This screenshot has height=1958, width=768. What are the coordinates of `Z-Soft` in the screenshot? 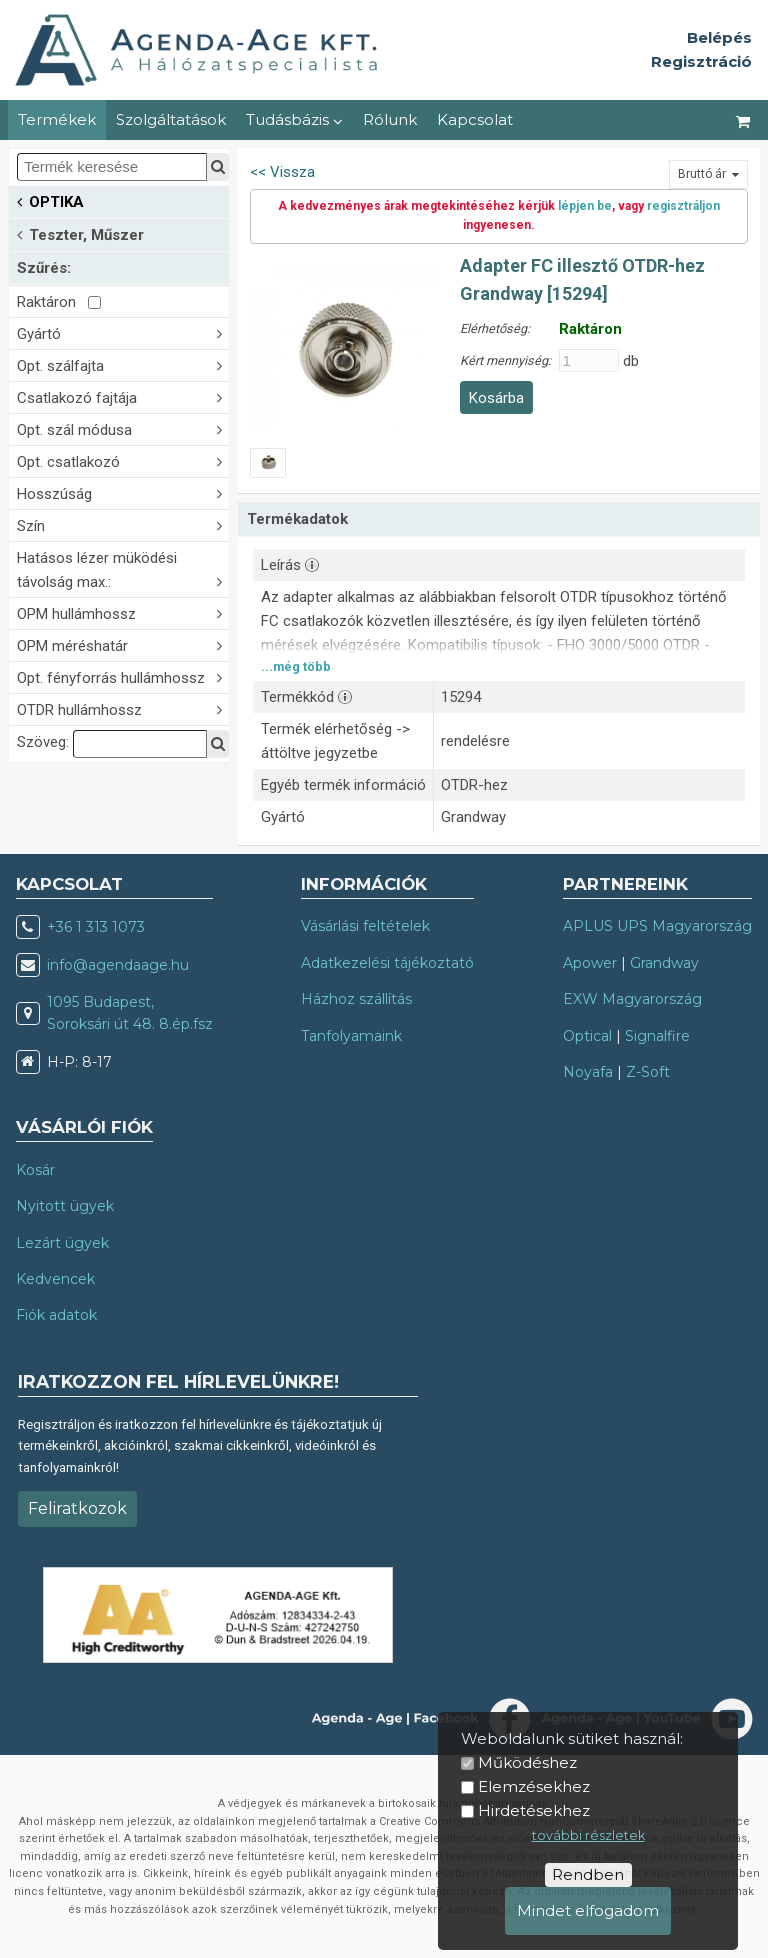 It's located at (648, 1072).